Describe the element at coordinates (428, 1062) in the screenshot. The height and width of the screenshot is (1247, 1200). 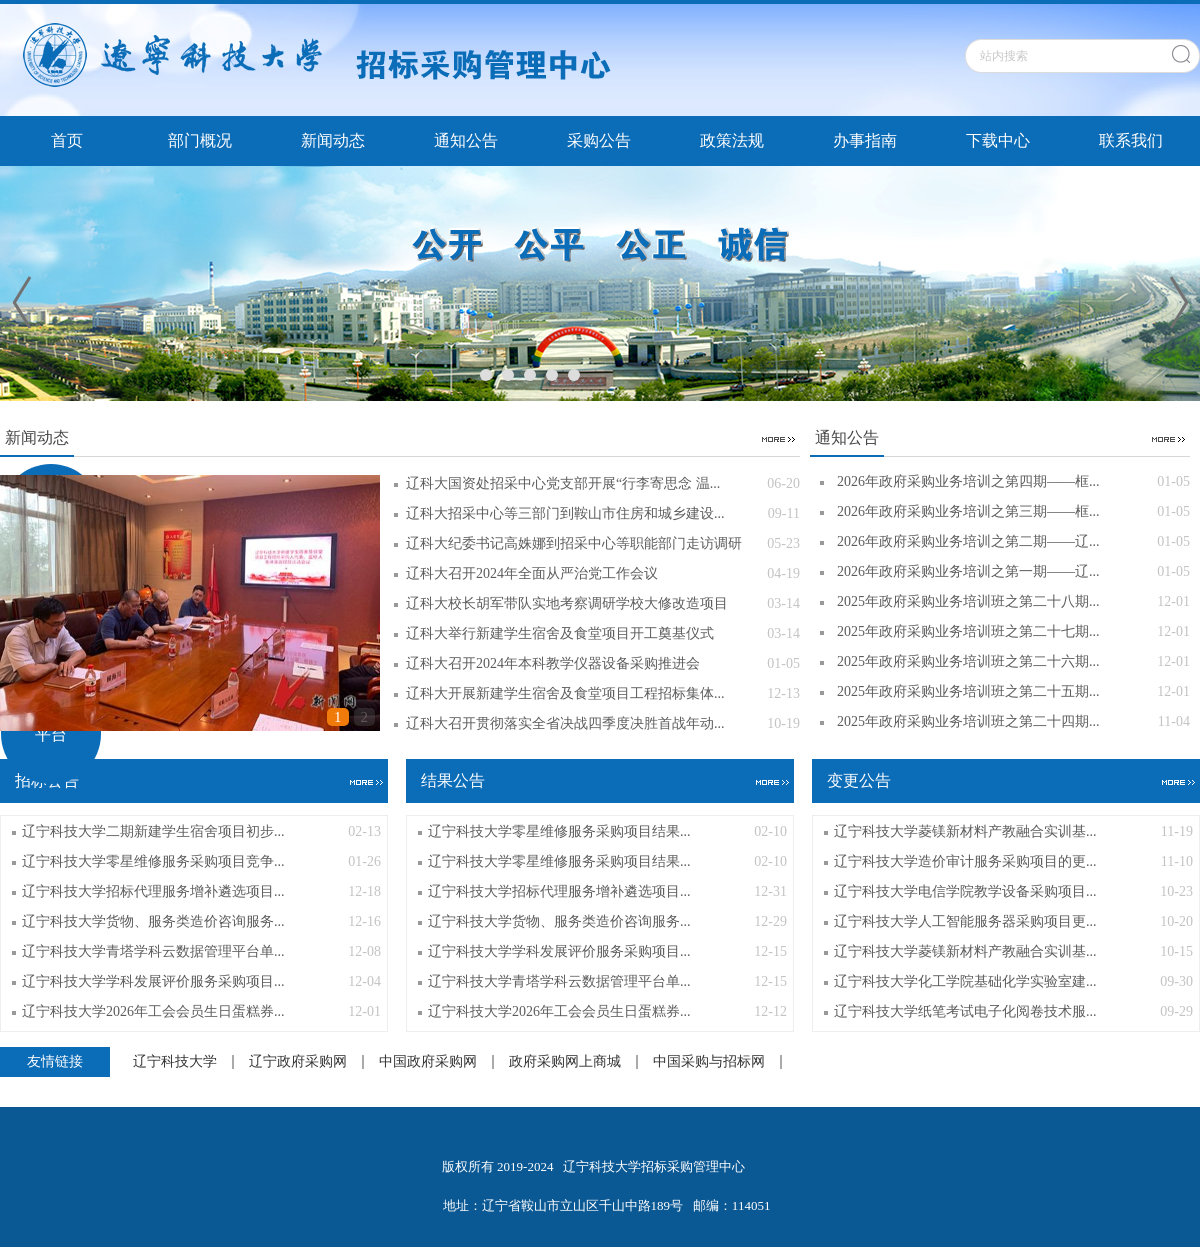
I see `中国政府采购网` at that location.